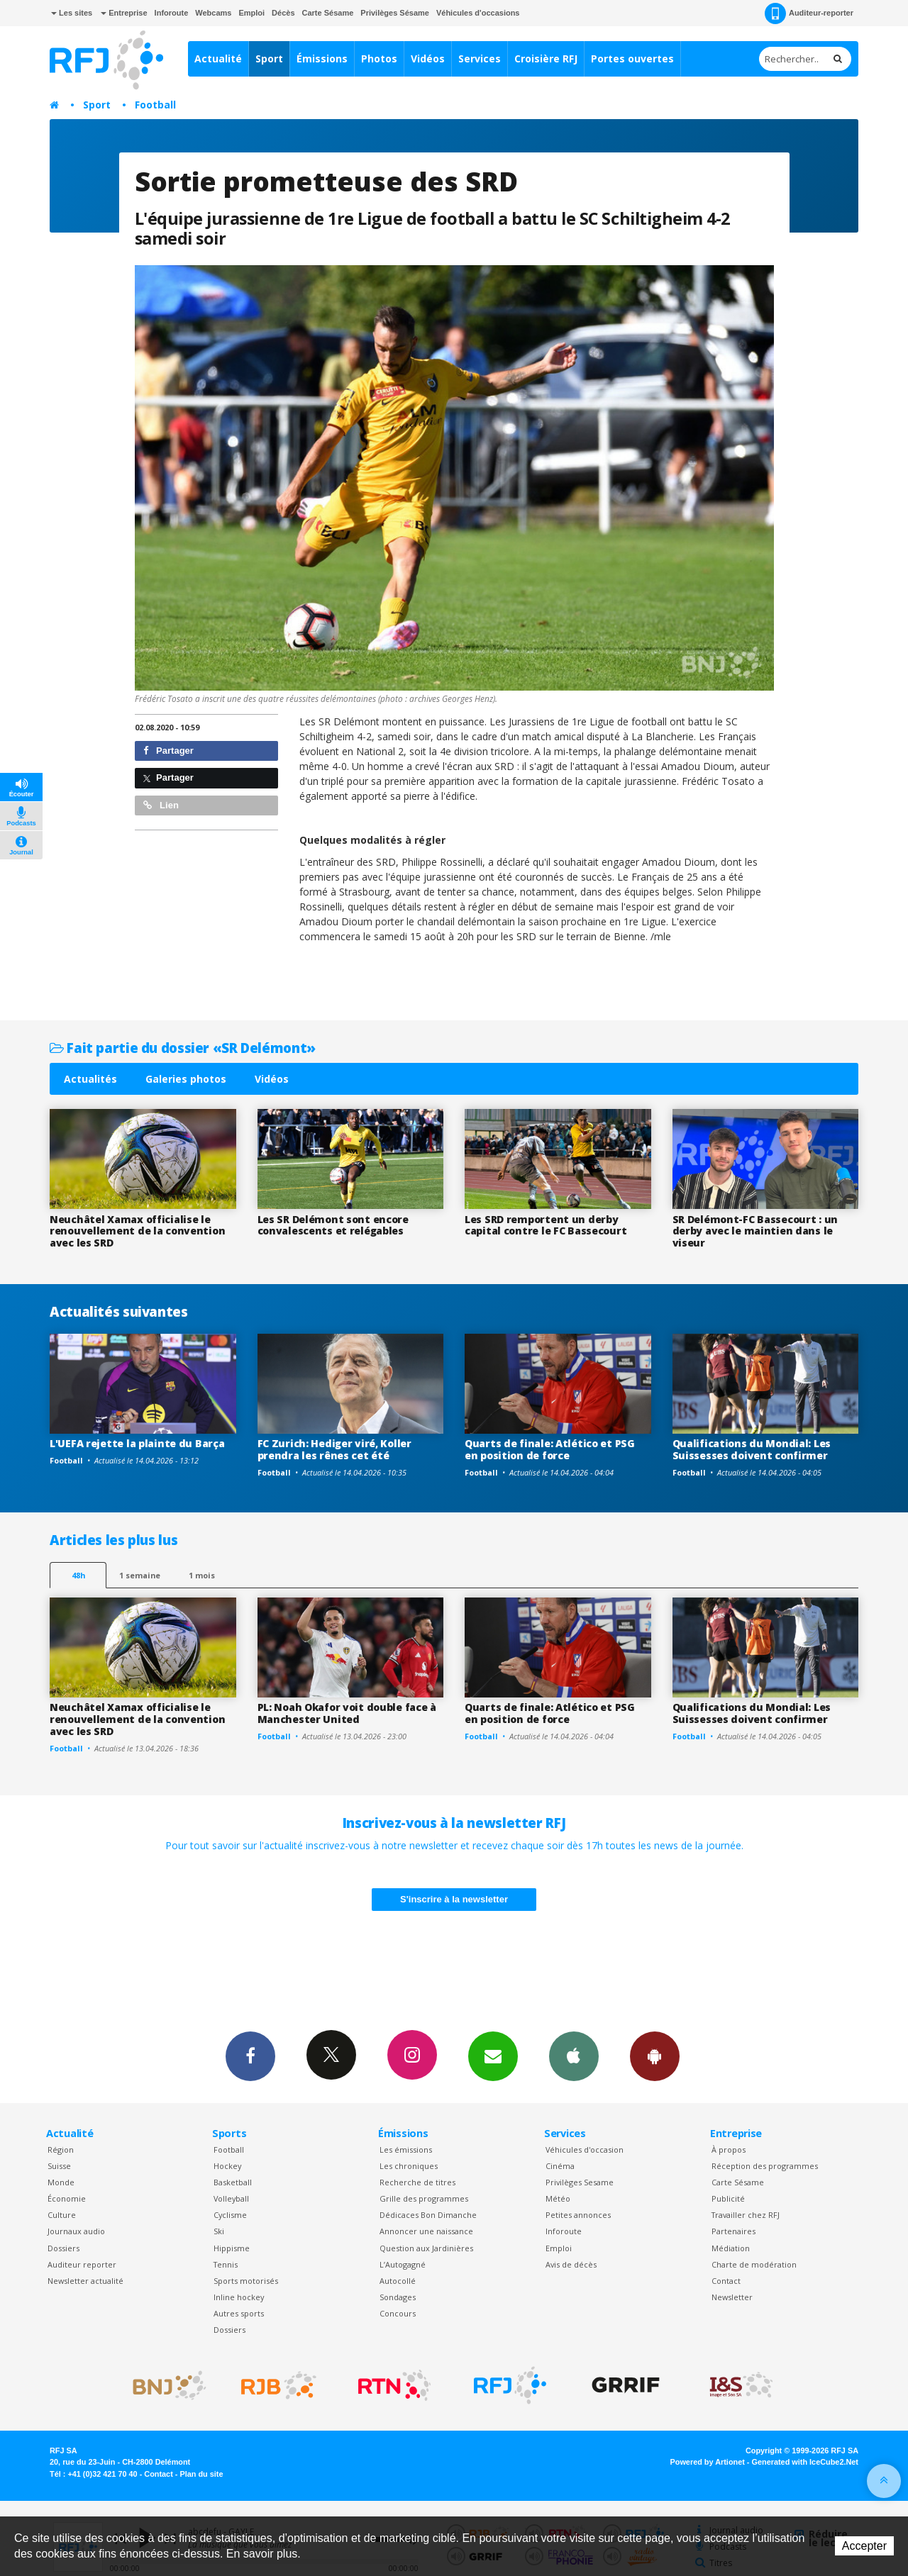 The width and height of the screenshot is (908, 2576). What do you see at coordinates (59, 2165) in the screenshot?
I see `Suisse` at bounding box center [59, 2165].